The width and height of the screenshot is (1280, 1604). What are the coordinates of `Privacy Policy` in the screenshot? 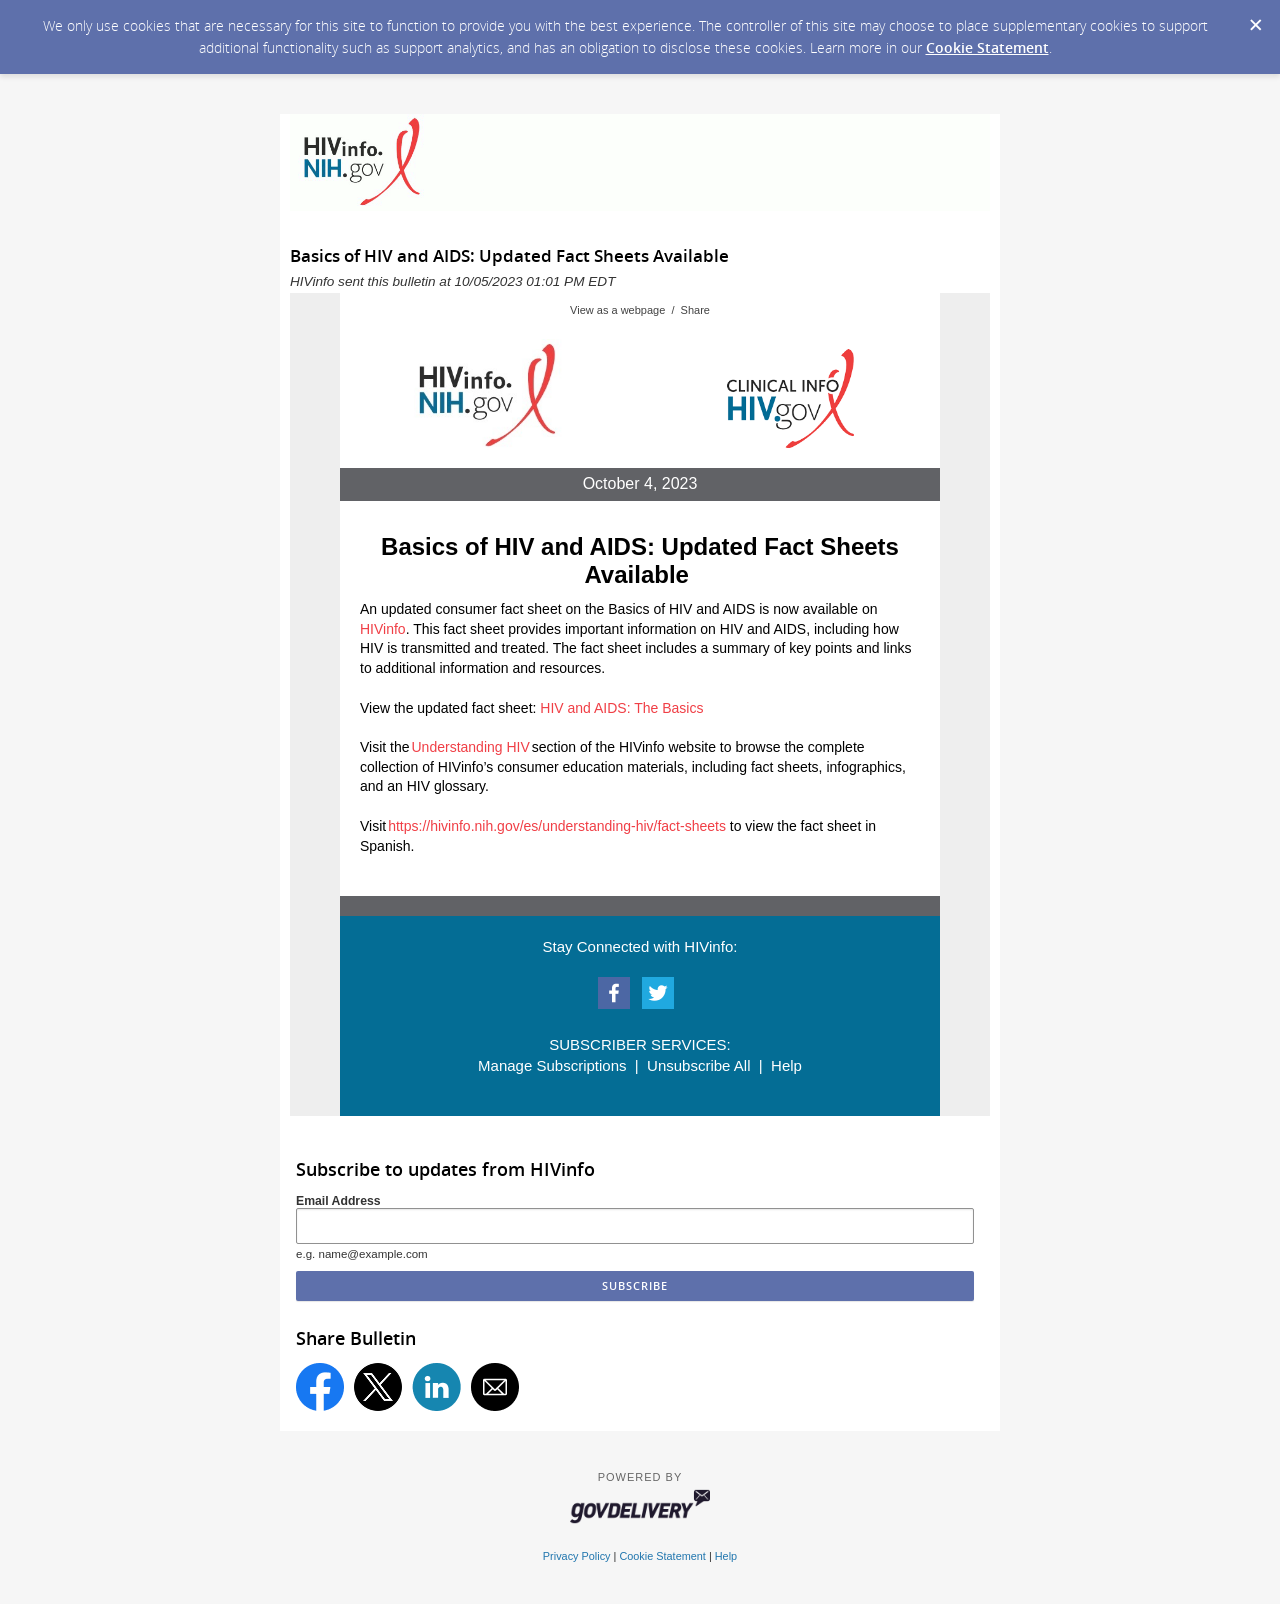 It's located at (577, 1556).